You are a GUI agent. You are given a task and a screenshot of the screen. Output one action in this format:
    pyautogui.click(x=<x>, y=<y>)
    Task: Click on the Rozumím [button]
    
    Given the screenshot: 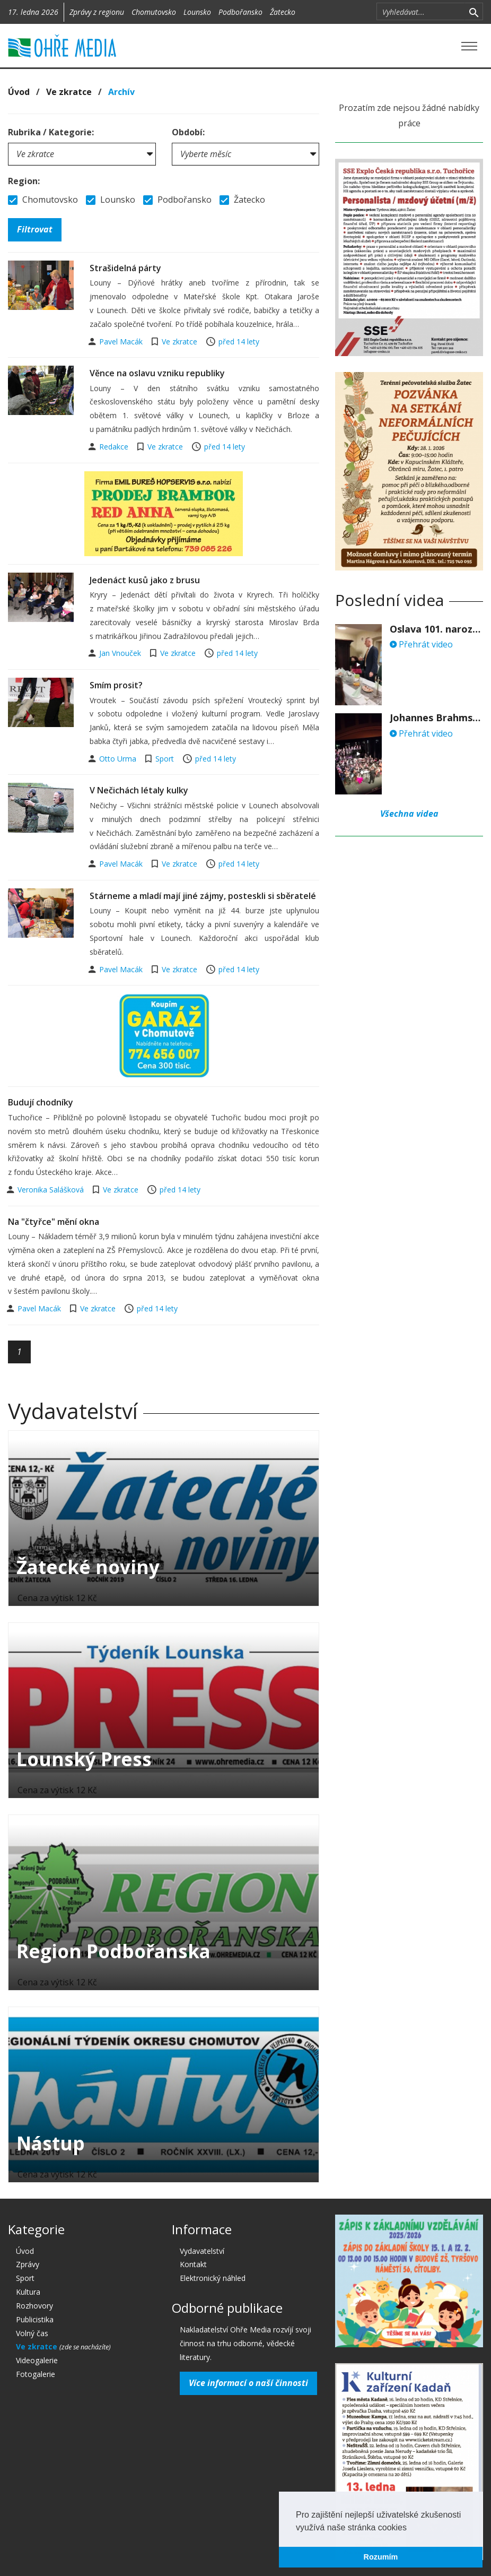 What is the action you would take?
    pyautogui.click(x=381, y=2557)
    